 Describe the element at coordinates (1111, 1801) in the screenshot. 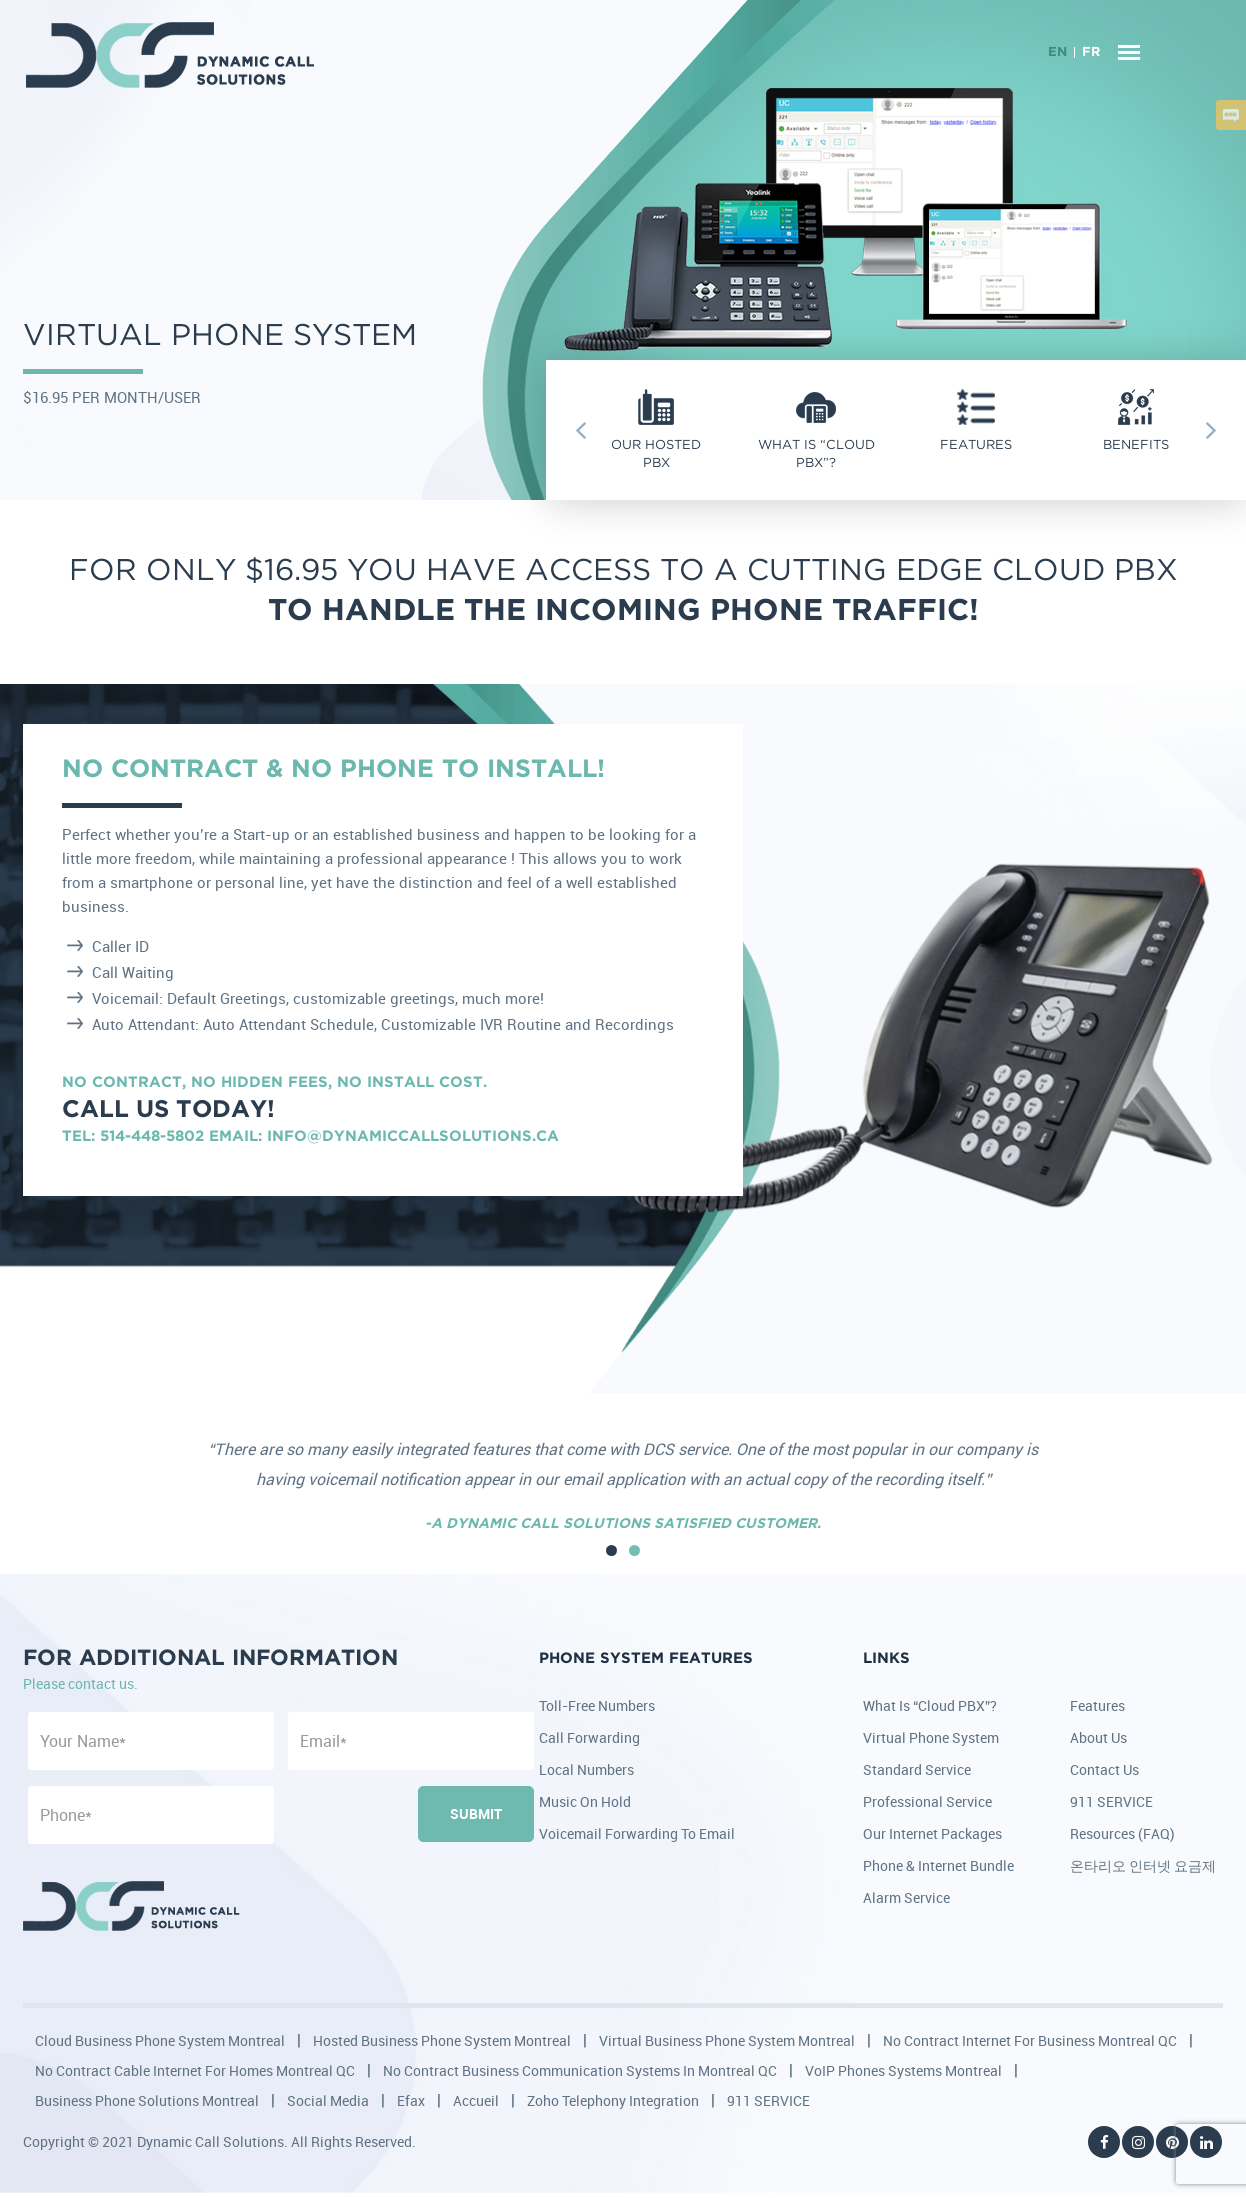

I see `911 SERVICE` at that location.